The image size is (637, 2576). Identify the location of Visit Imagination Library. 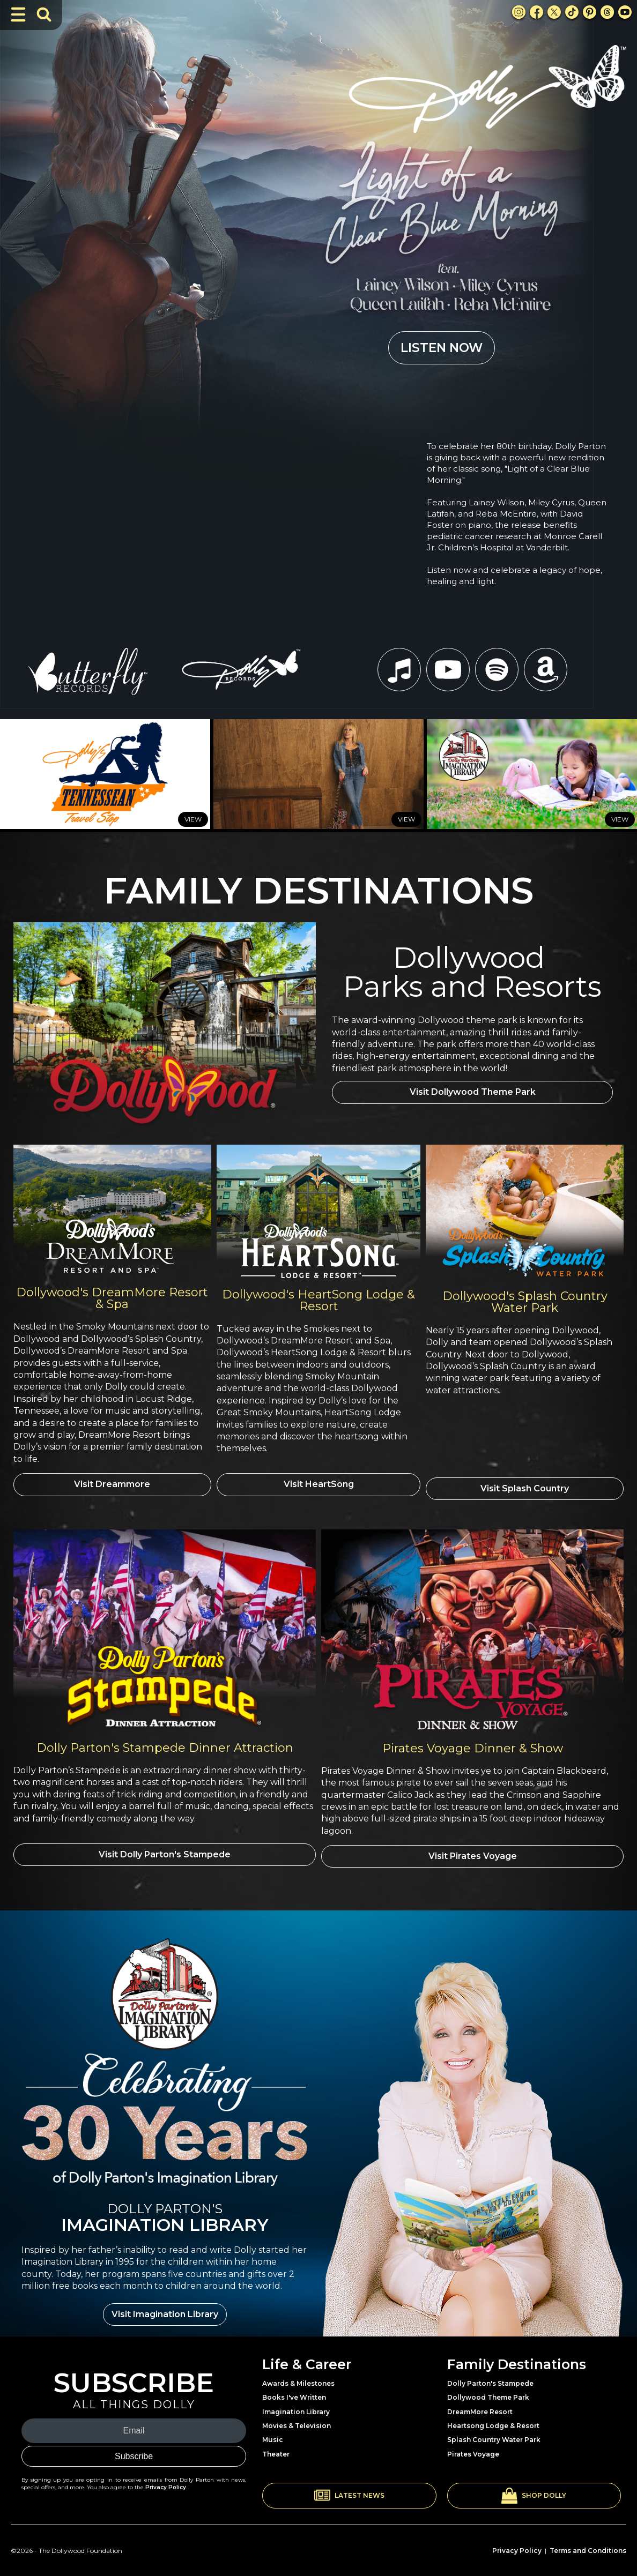
(165, 2307).